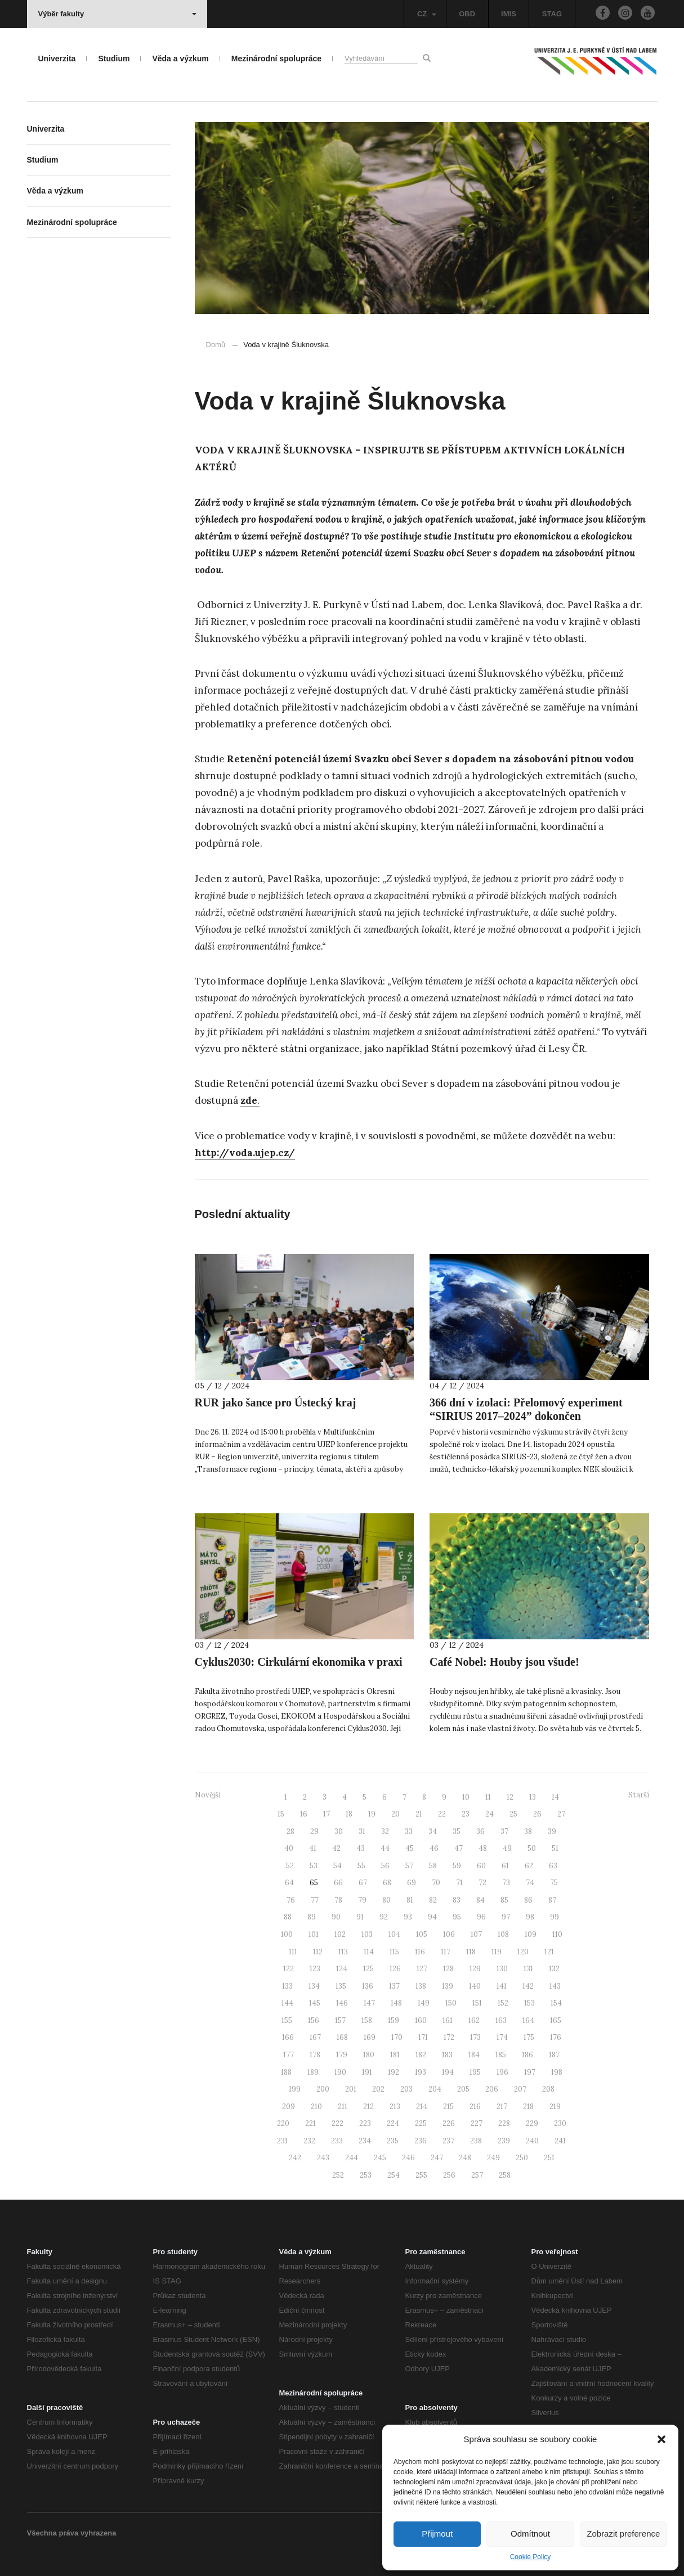 The width and height of the screenshot is (684, 2576). I want to click on 41, so click(312, 1848).